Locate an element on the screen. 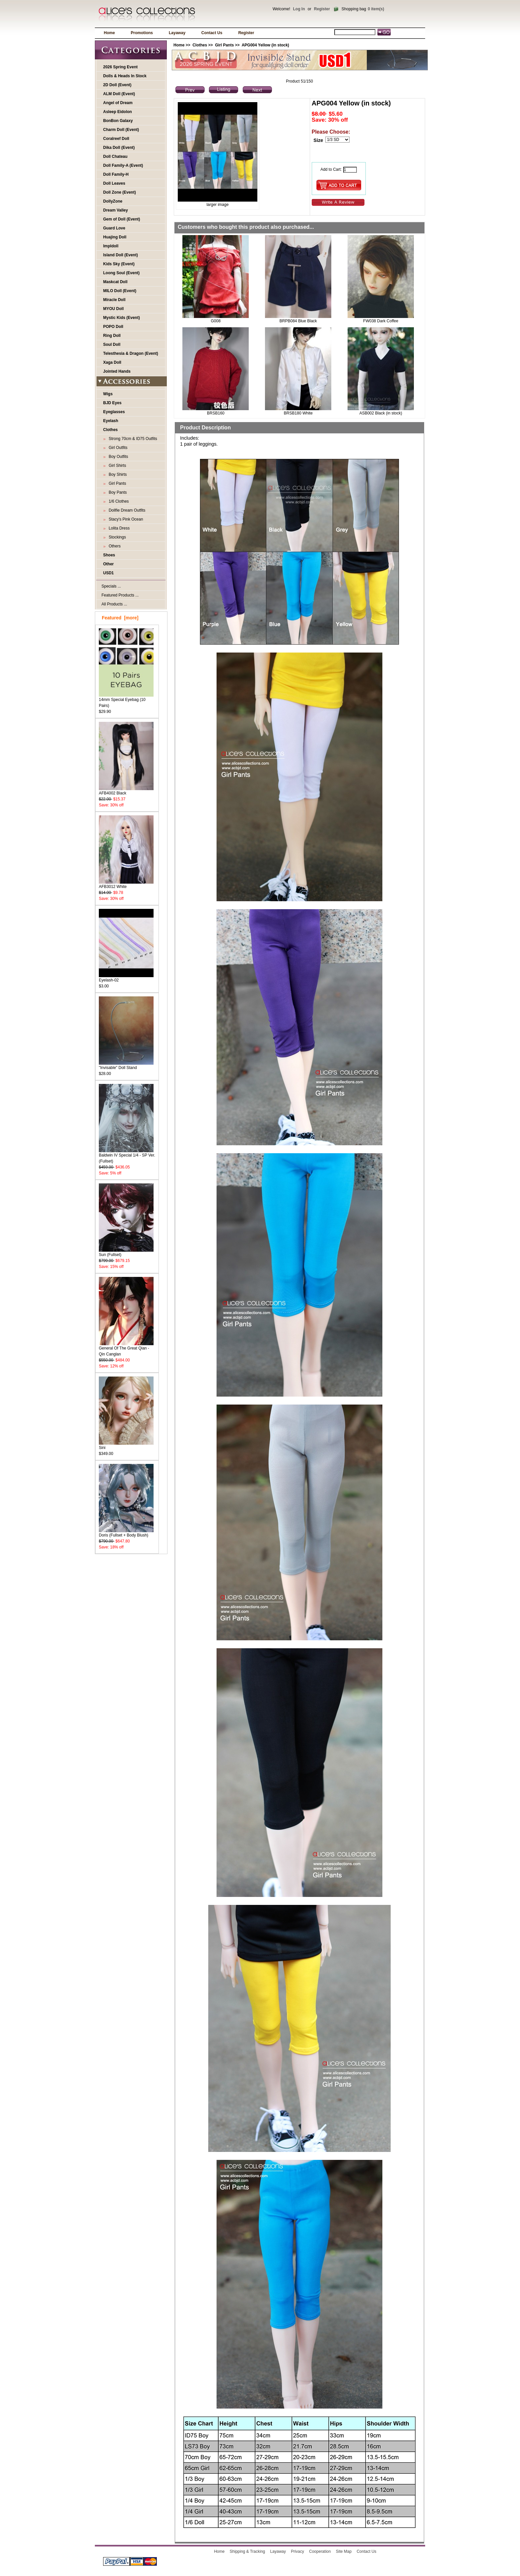 The width and height of the screenshot is (520, 2576). Ring Doll is located at coordinates (112, 335).